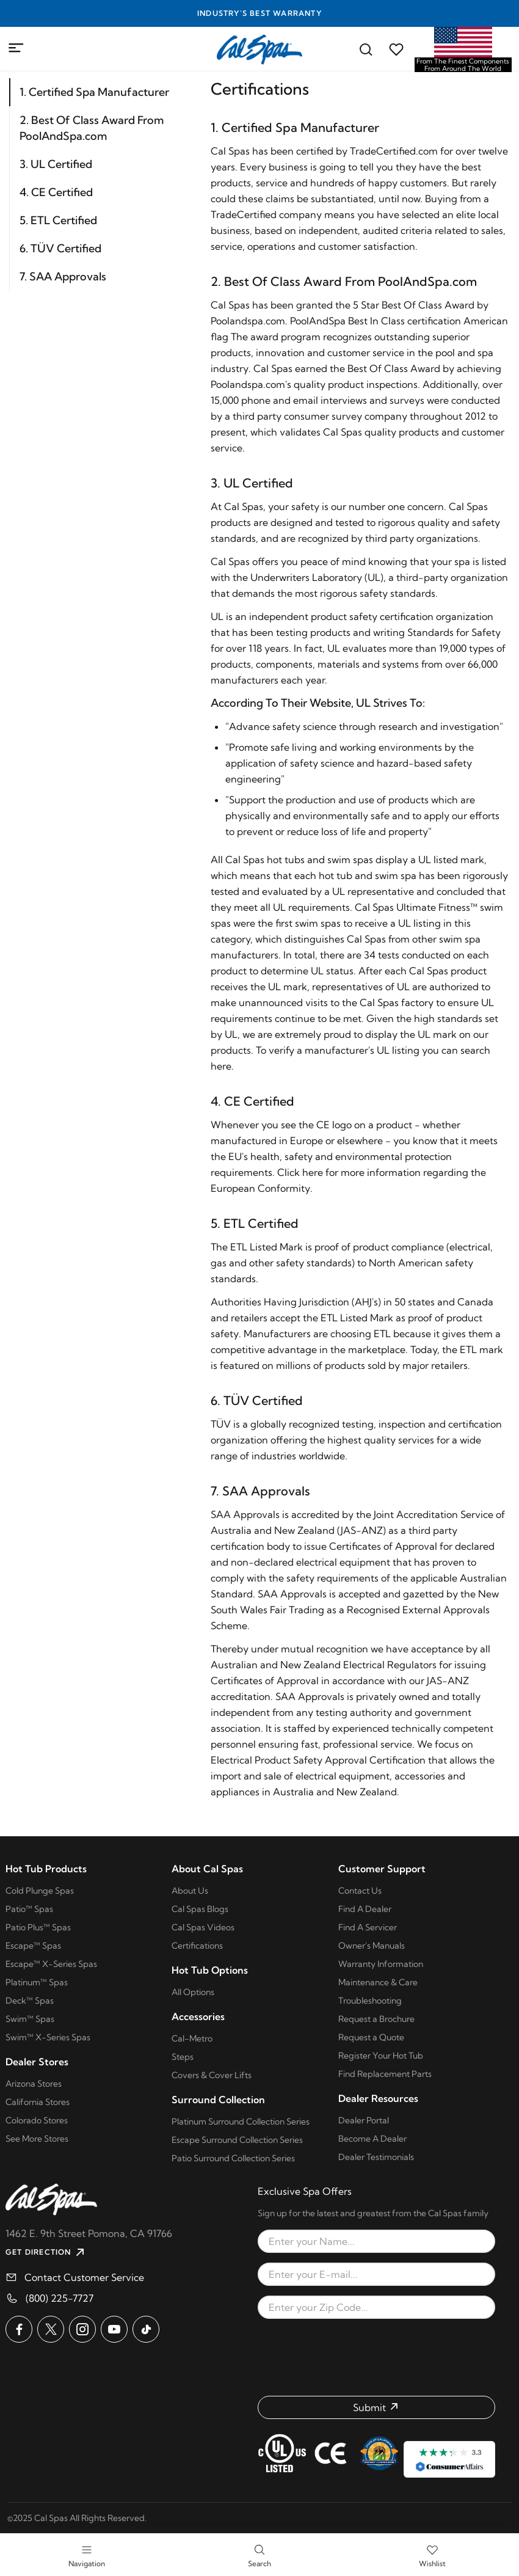  I want to click on [Mobile Menu], so click(16, 48).